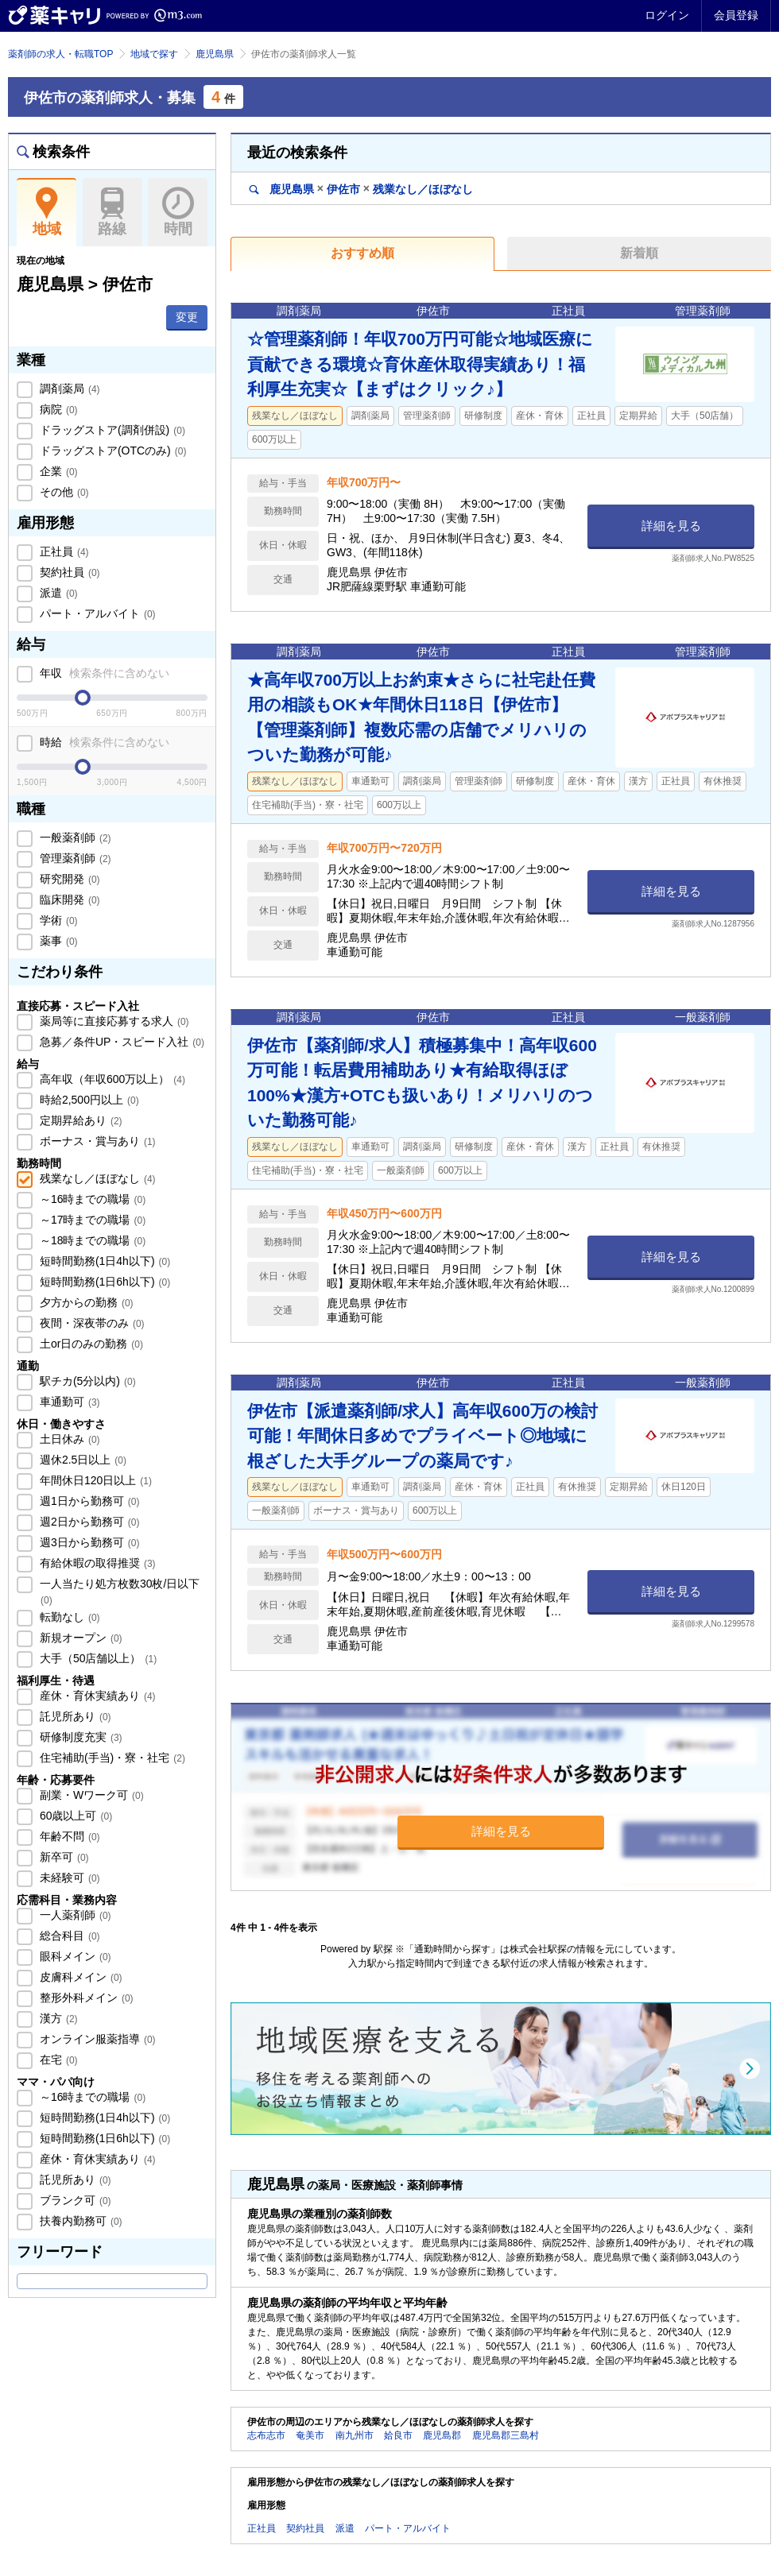  Describe the element at coordinates (103, 742) in the screenshot. I see `時給` at that location.